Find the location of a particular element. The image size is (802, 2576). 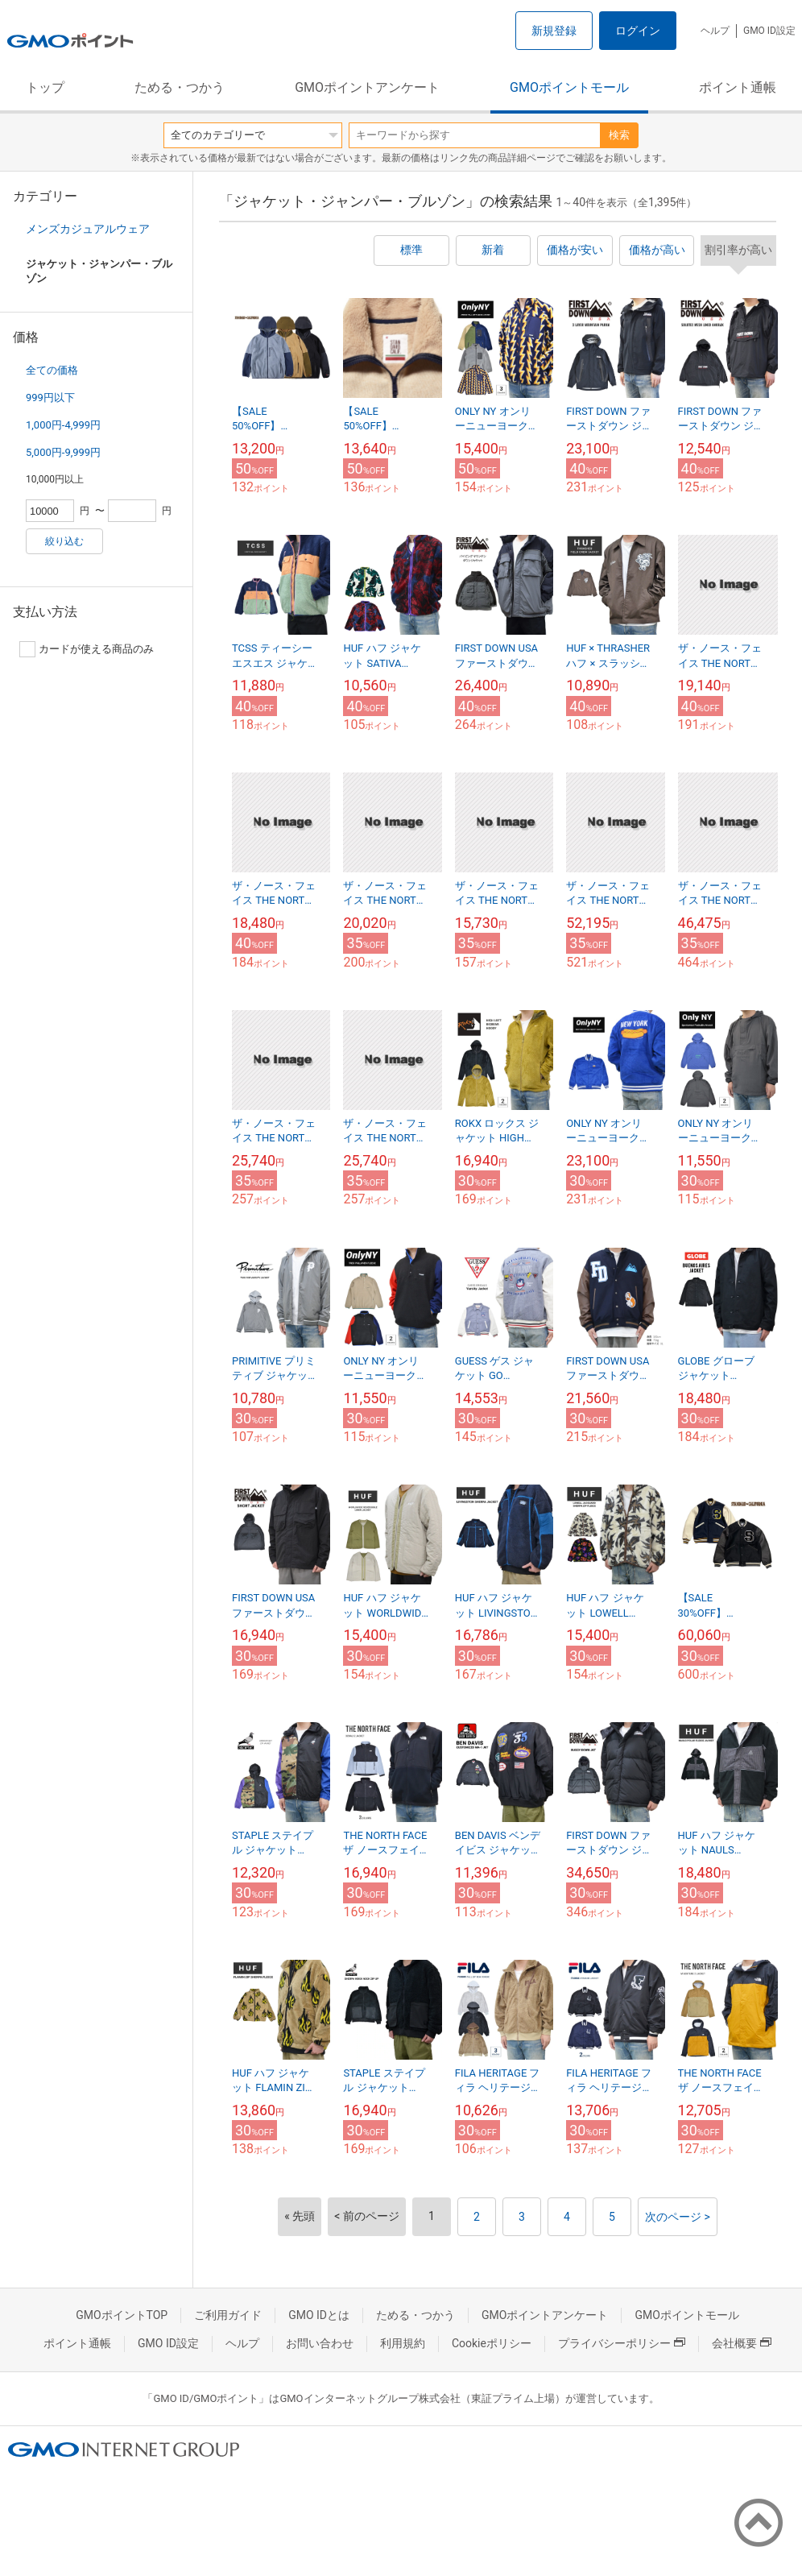

絞り込む is located at coordinates (64, 541).